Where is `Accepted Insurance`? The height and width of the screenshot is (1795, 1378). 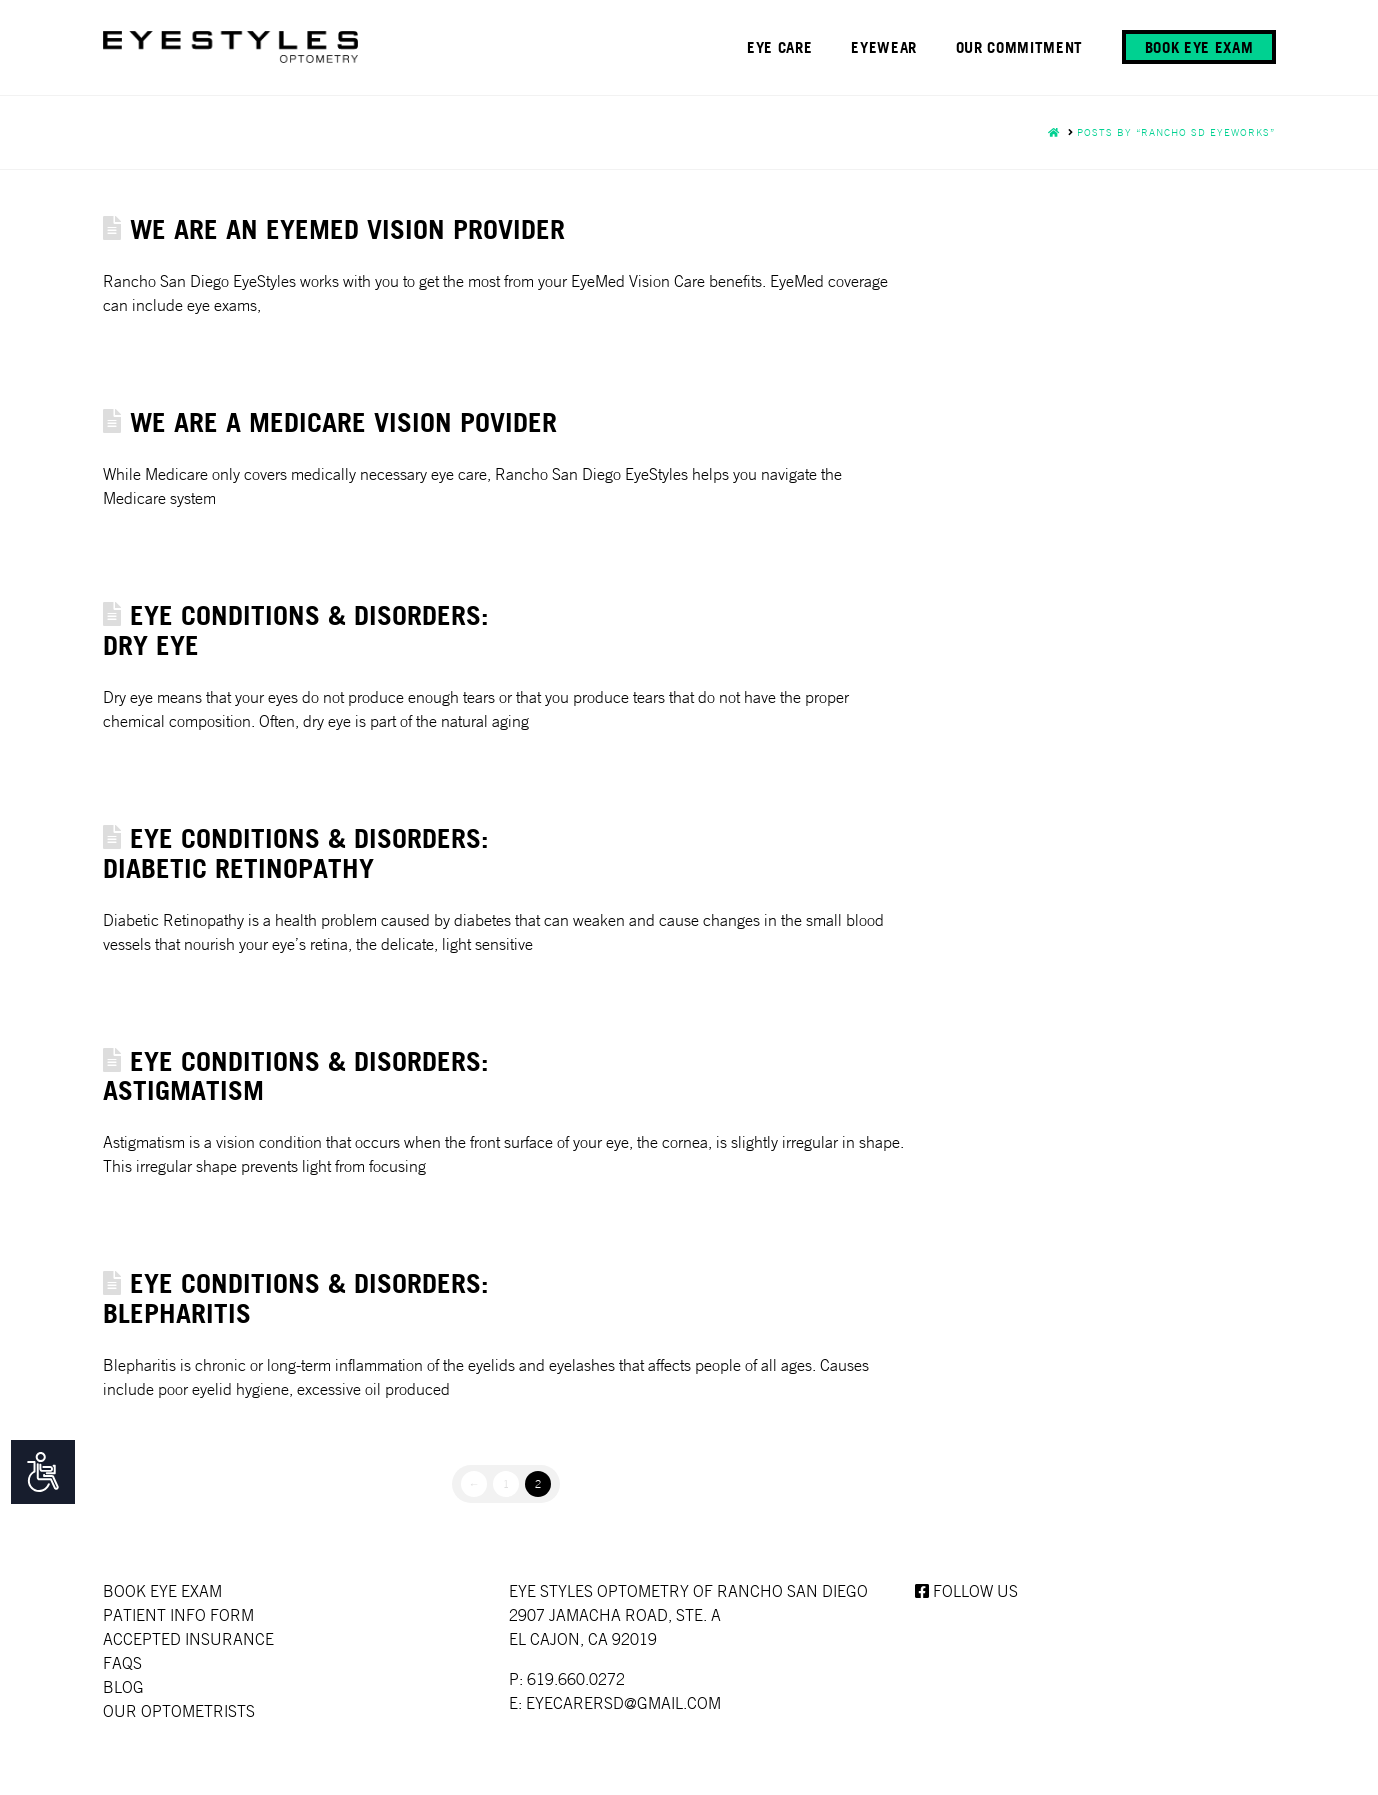 Accepted Insurance is located at coordinates (188, 1639).